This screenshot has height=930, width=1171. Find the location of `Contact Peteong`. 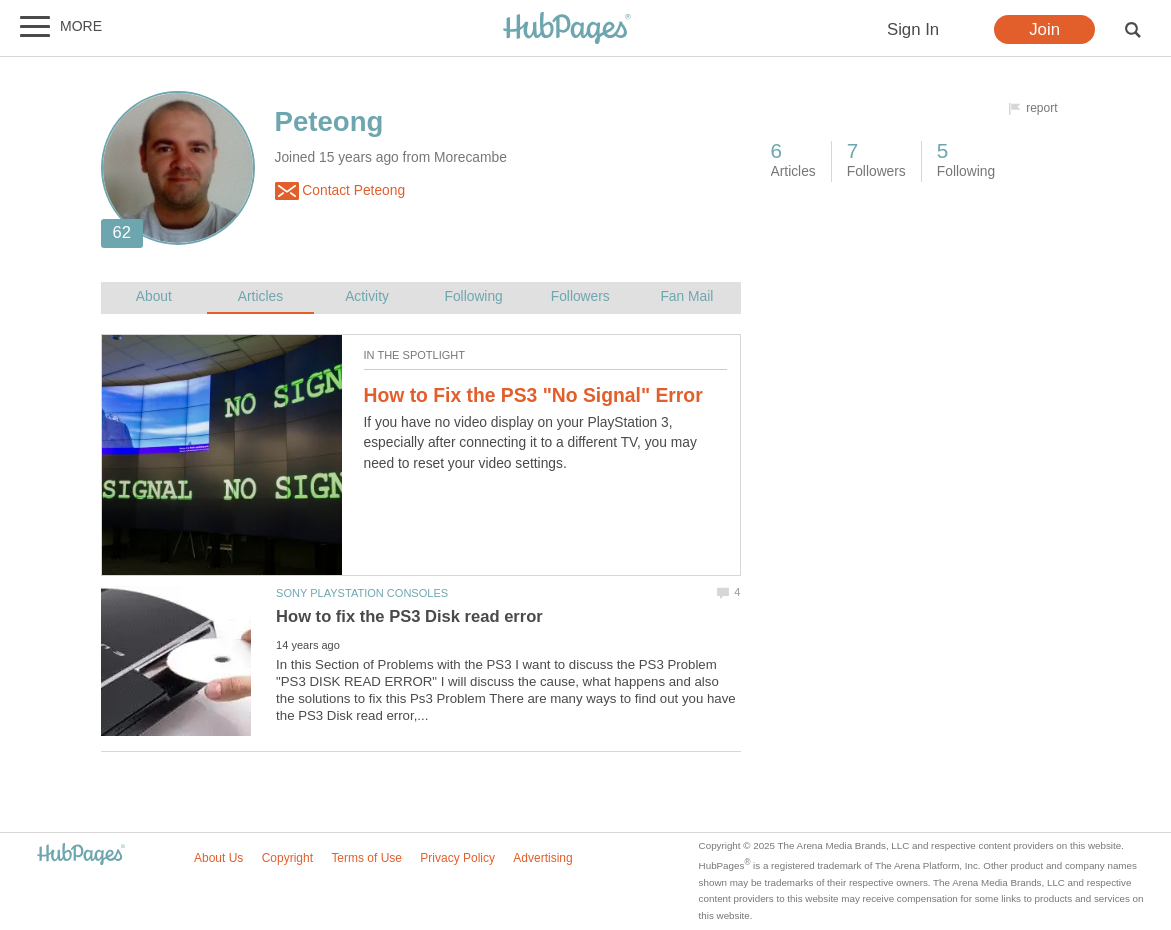

Contact Peteong is located at coordinates (340, 191).